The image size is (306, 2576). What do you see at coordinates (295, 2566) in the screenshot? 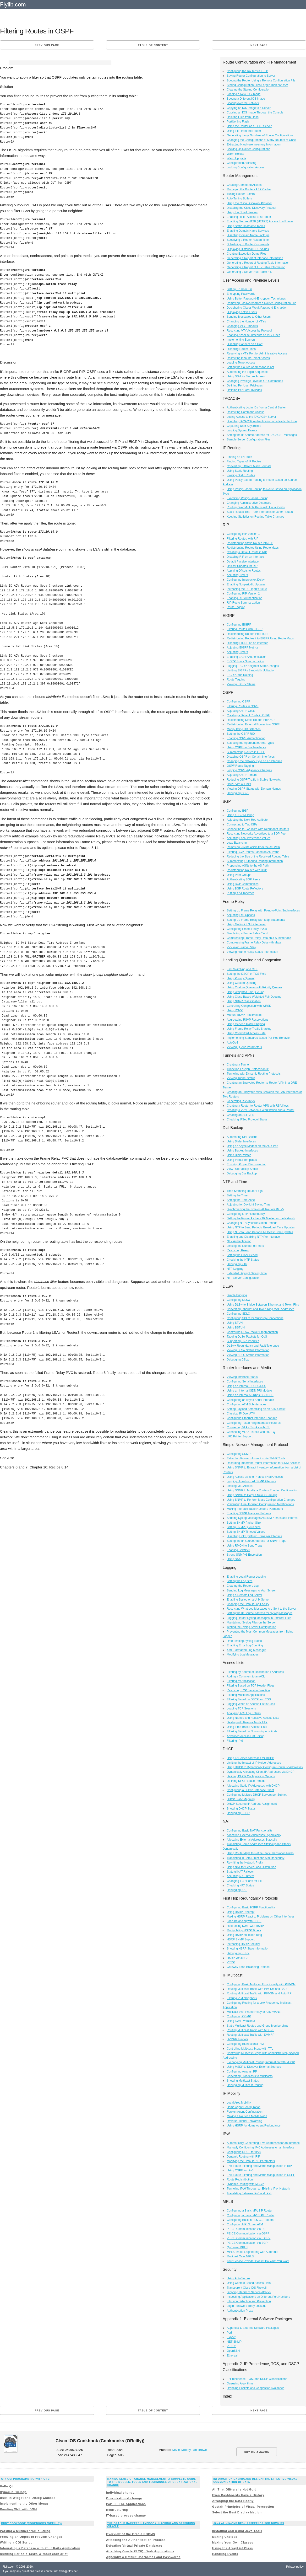
I see `Privacy policy` at bounding box center [295, 2566].